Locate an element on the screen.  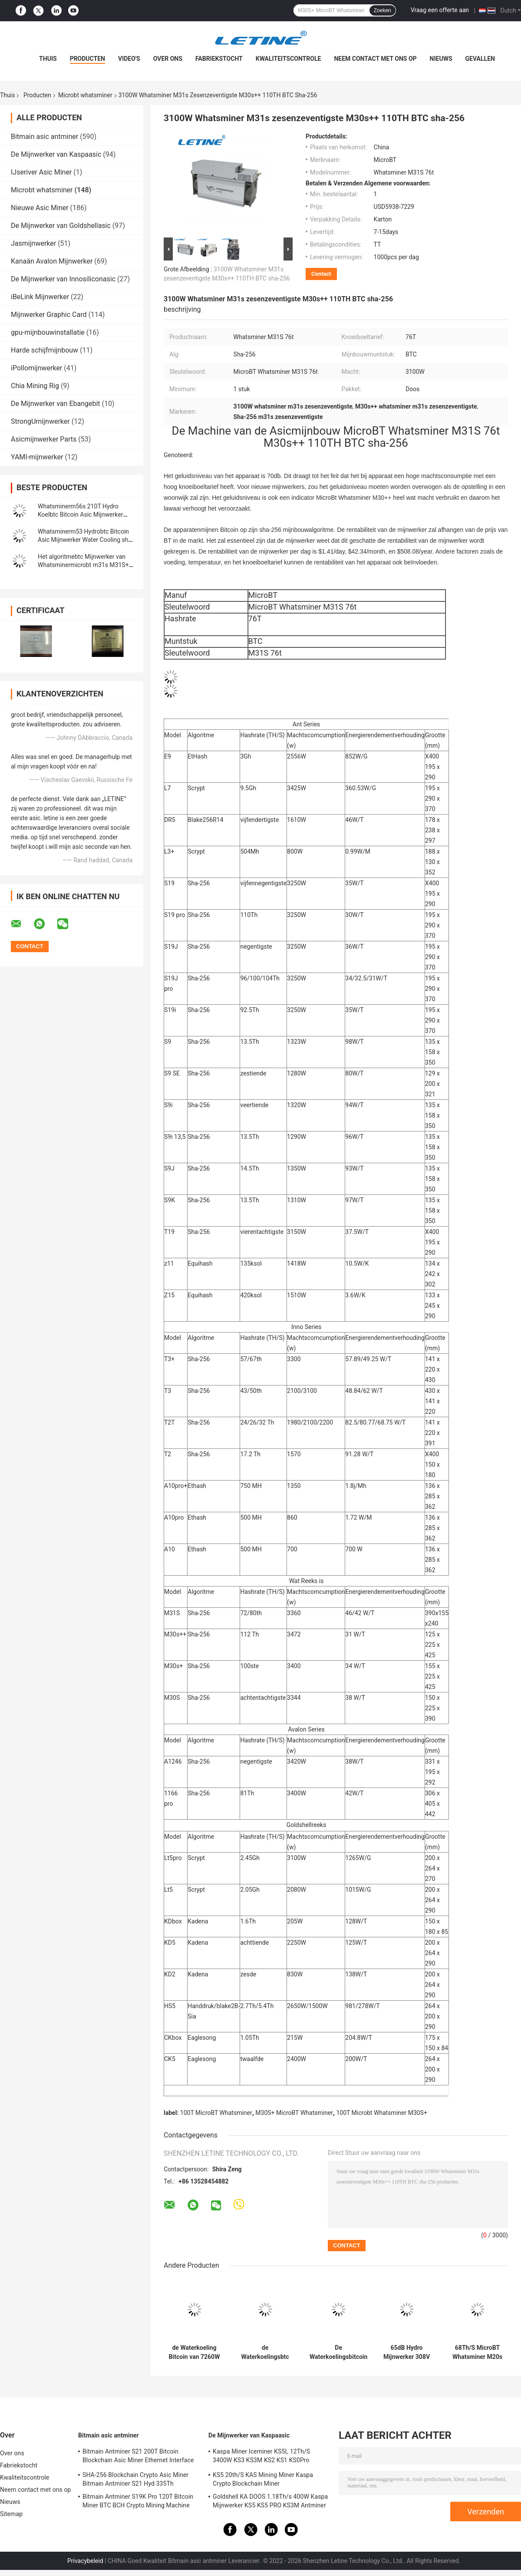
YAMI-mijnwerker is located at coordinates (37, 457).